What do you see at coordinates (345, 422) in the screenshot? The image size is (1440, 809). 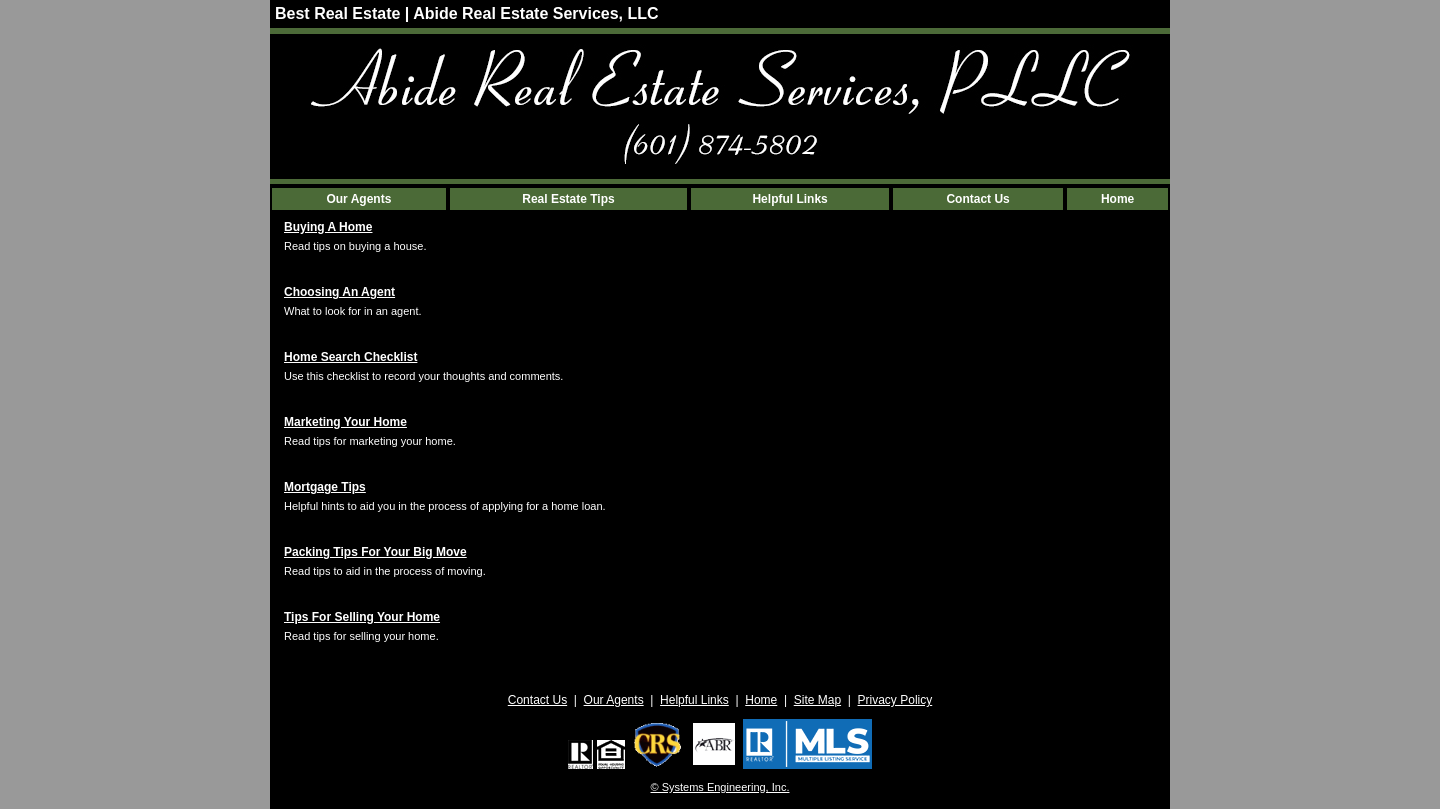 I see `Marketing Your Home` at bounding box center [345, 422].